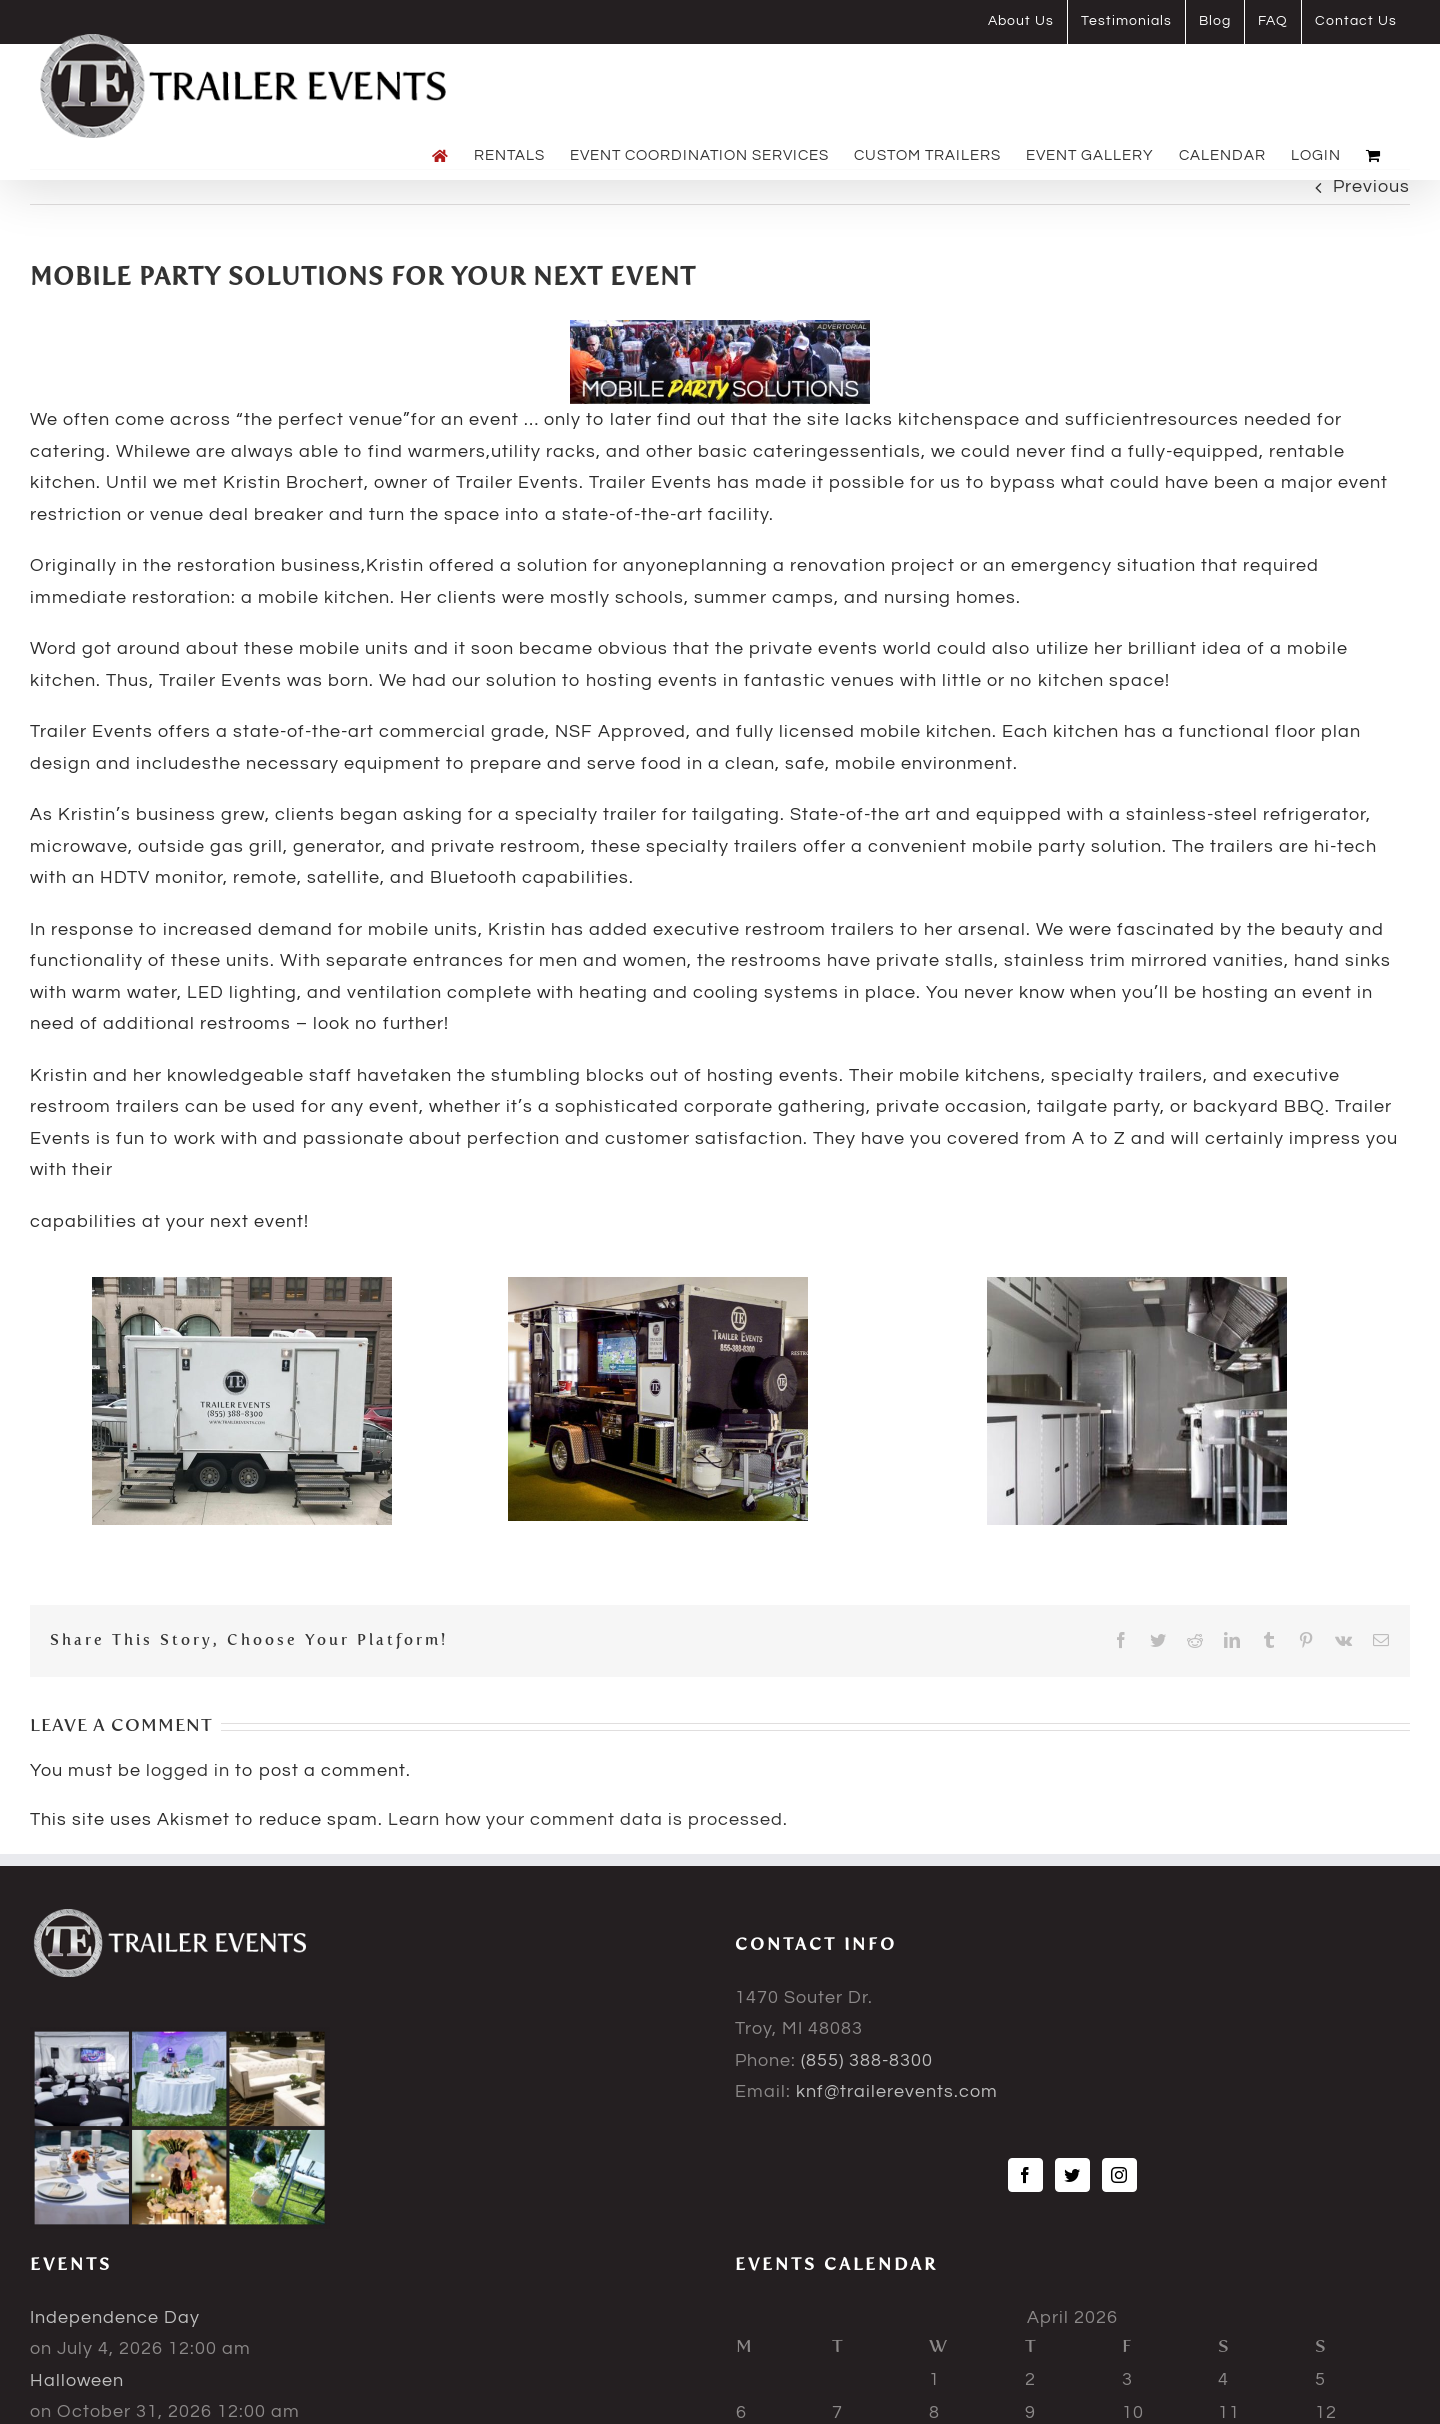  What do you see at coordinates (1025, 2175) in the screenshot?
I see `[Facebook]` at bounding box center [1025, 2175].